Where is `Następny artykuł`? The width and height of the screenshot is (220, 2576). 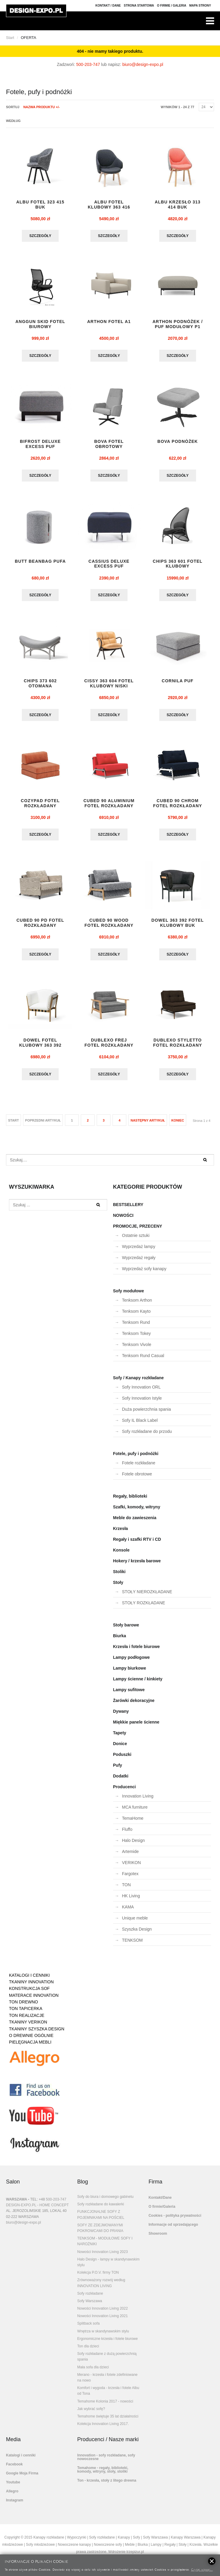
Następny artykuł is located at coordinates (148, 1125).